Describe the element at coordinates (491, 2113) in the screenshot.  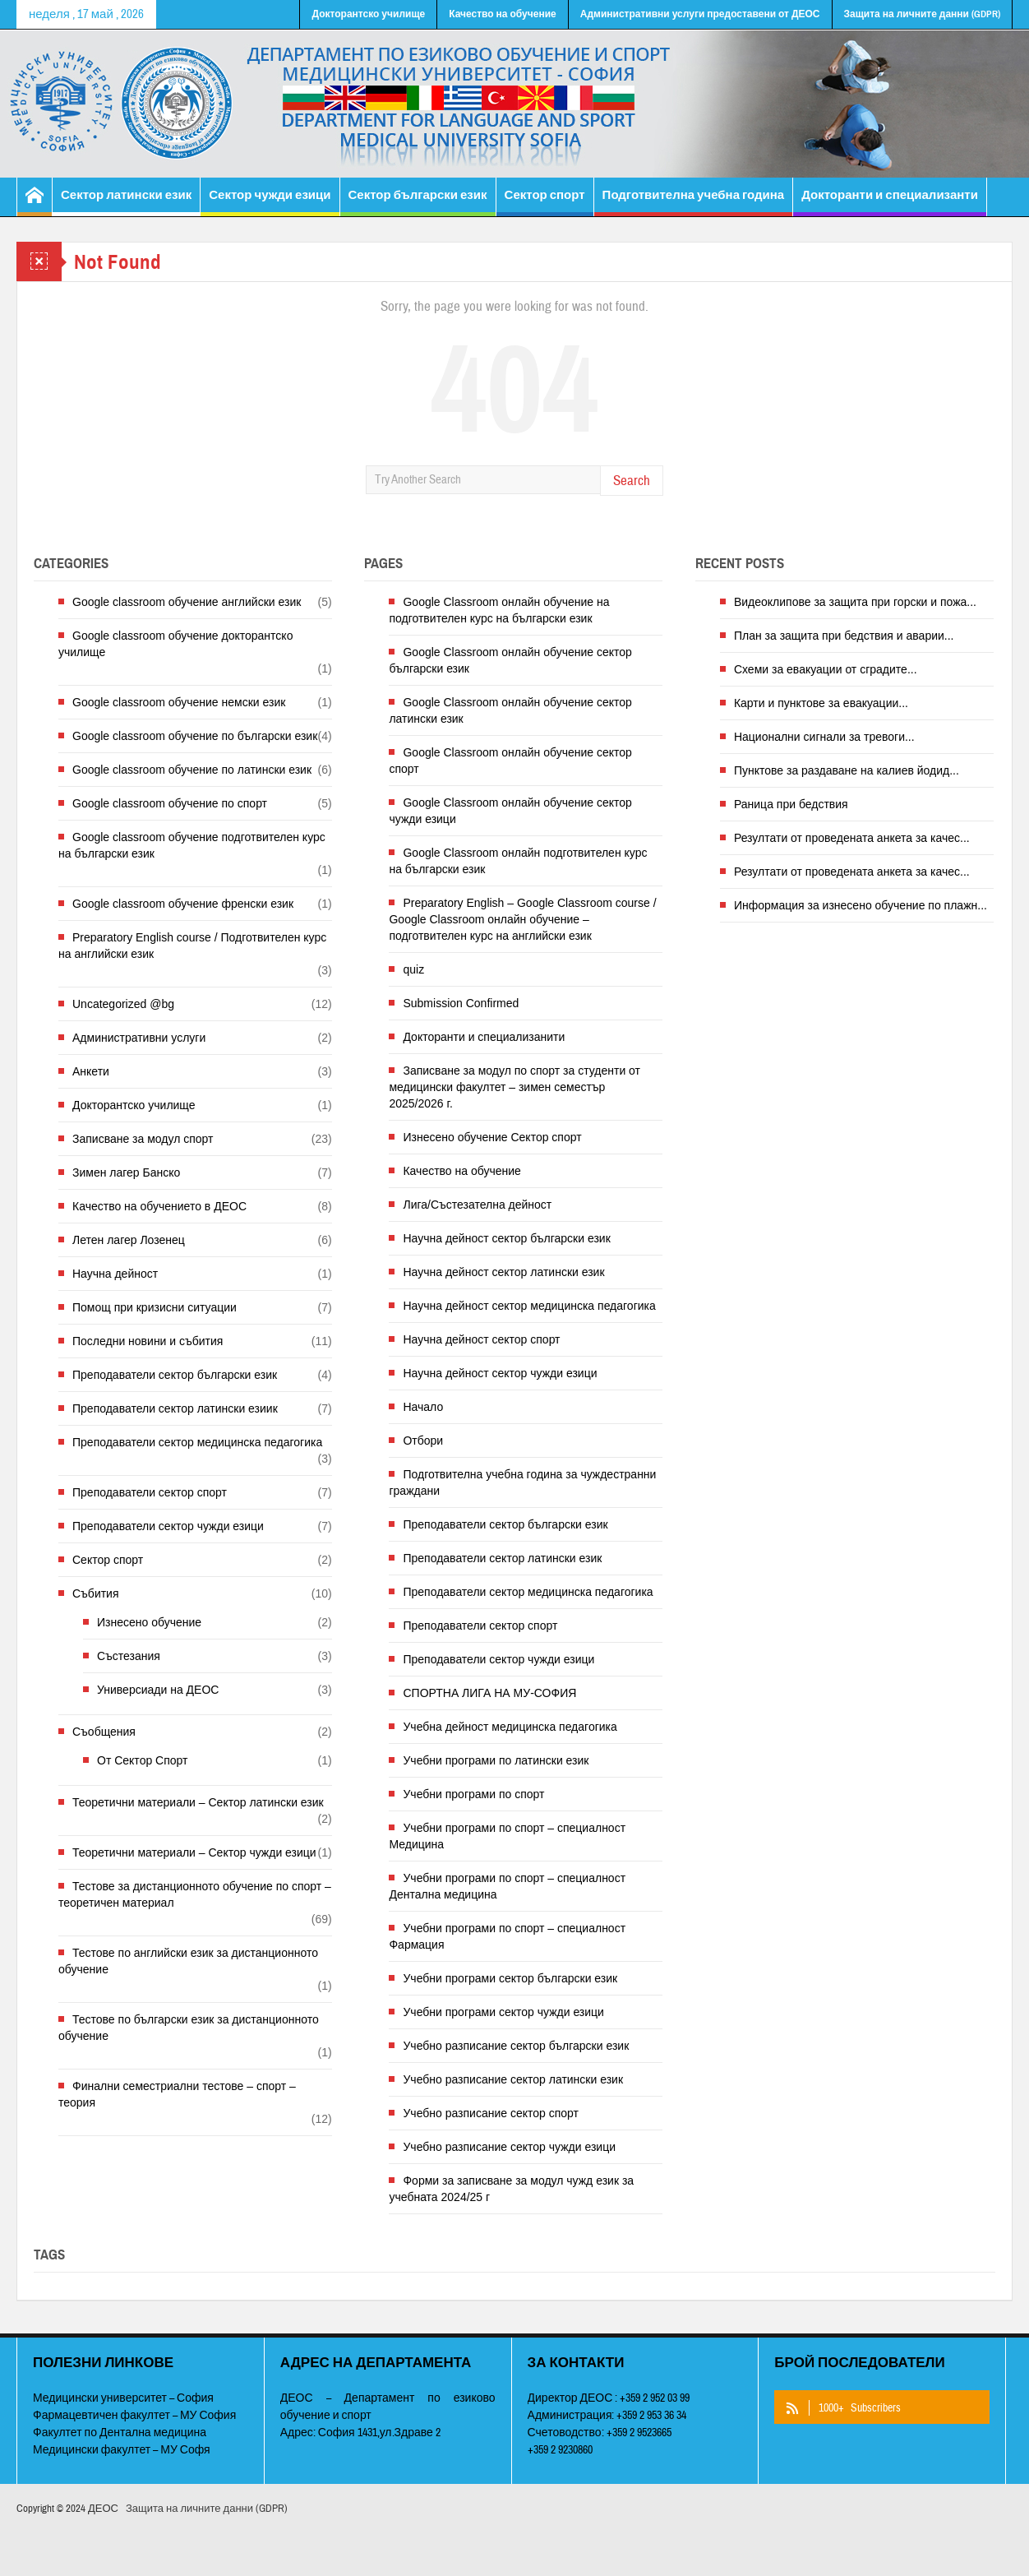
I see `Учебно разписание сектор спорт` at that location.